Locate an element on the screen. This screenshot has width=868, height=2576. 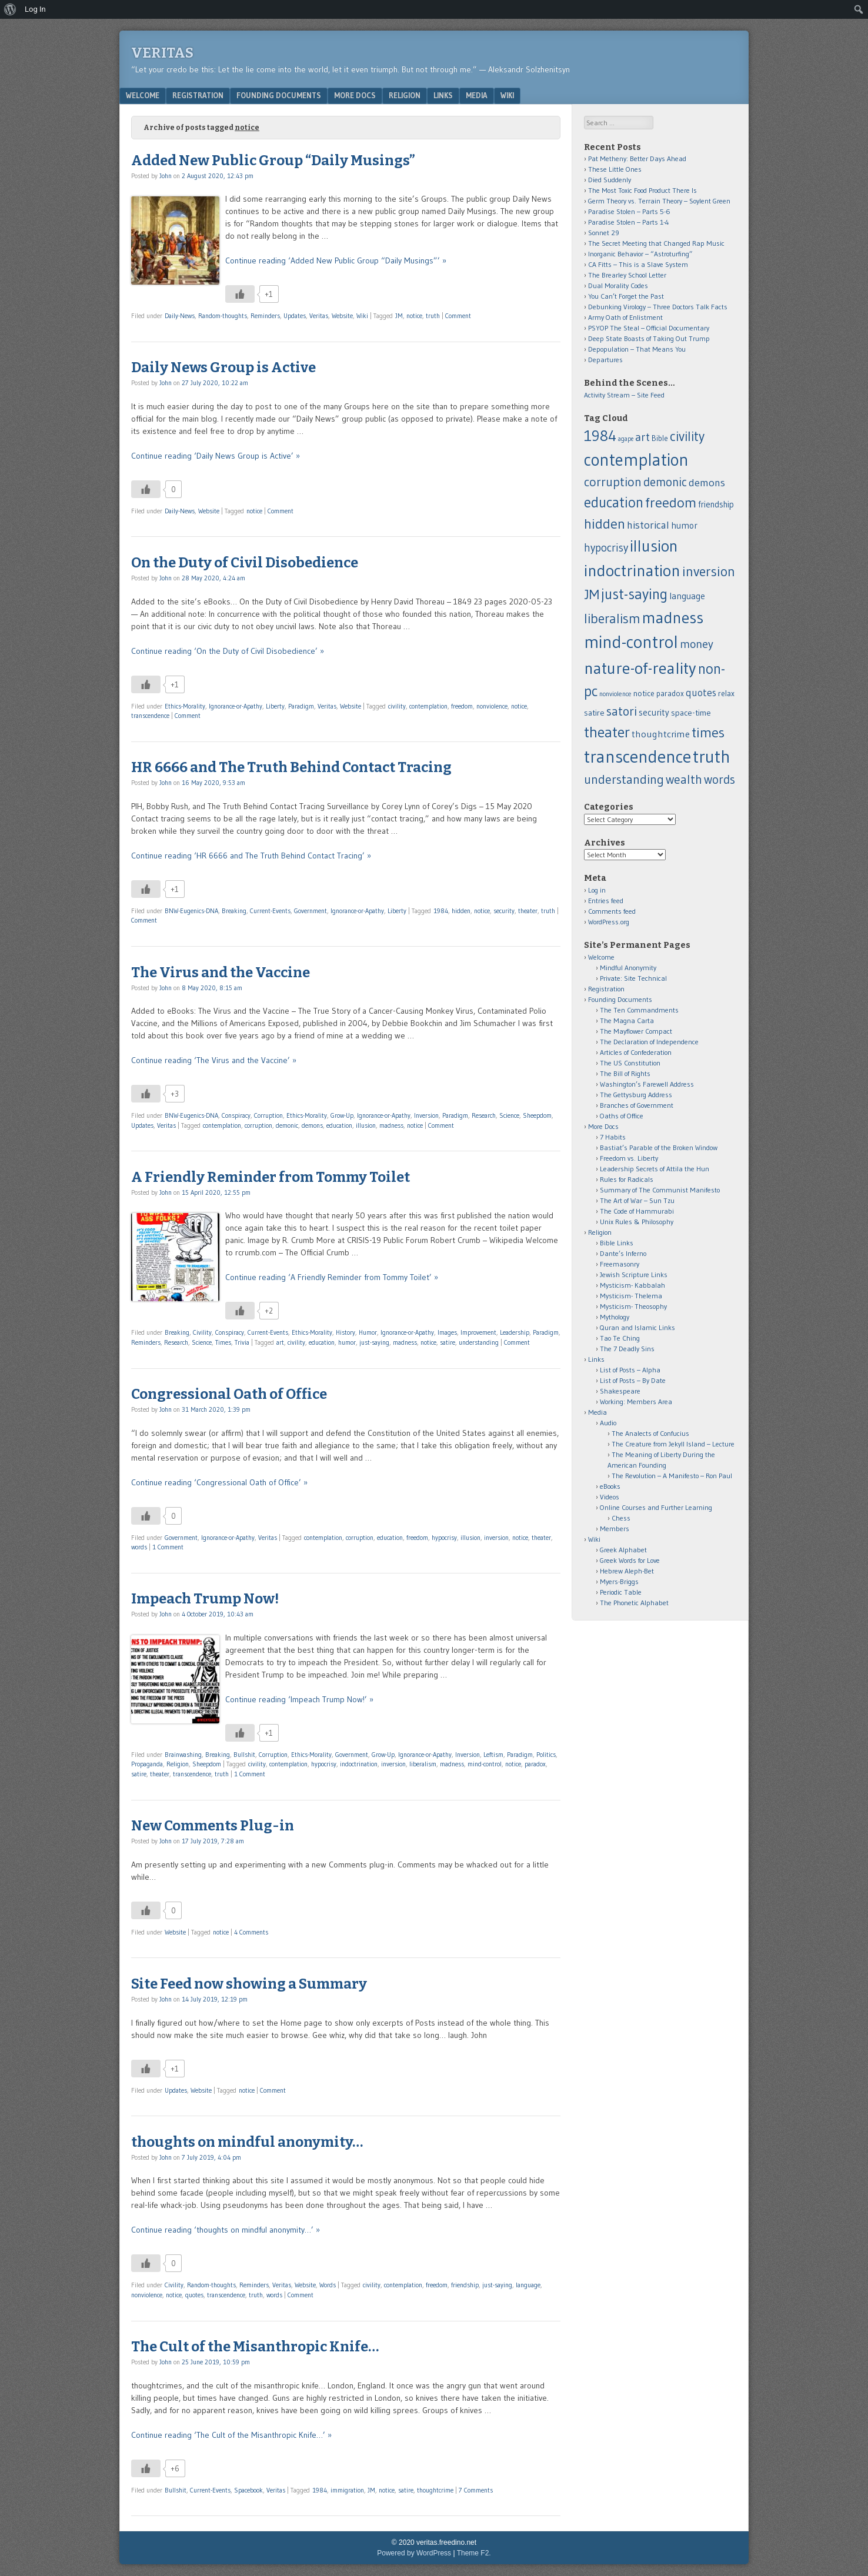
Freemasonry is located at coordinates (619, 1263).